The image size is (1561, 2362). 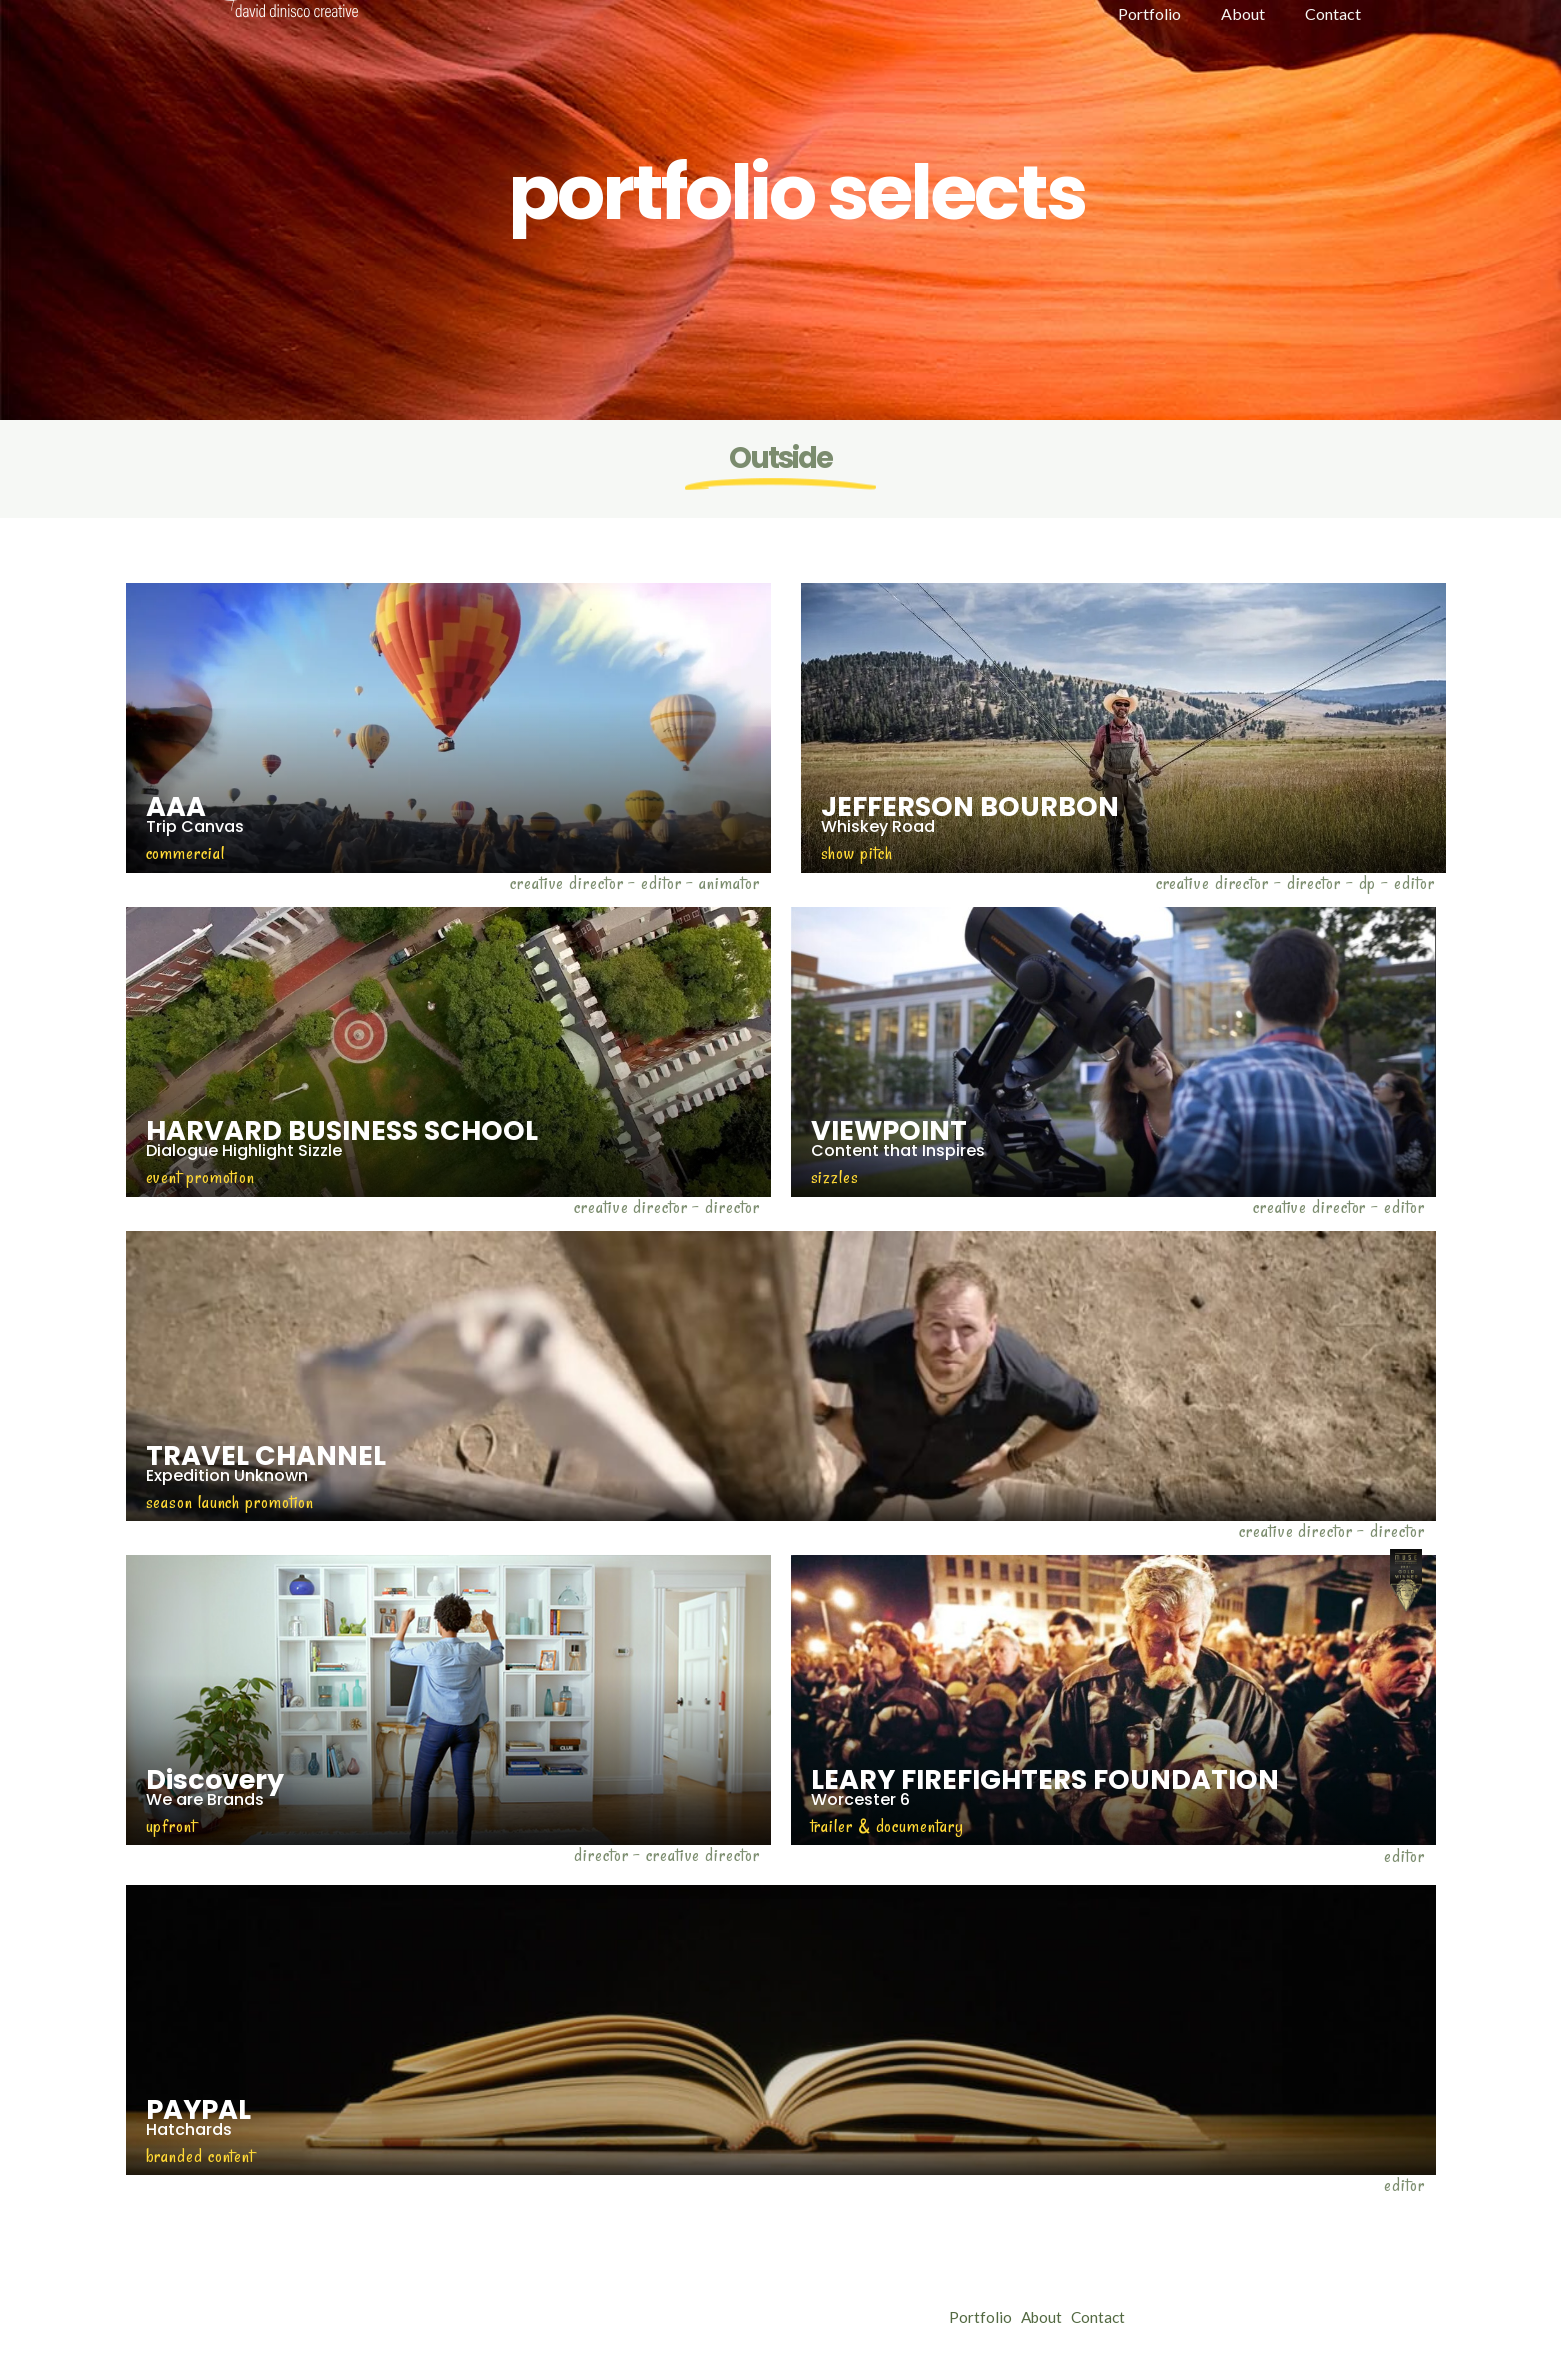 What do you see at coordinates (1114, 2317) in the screenshot?
I see `Contact` at bounding box center [1114, 2317].